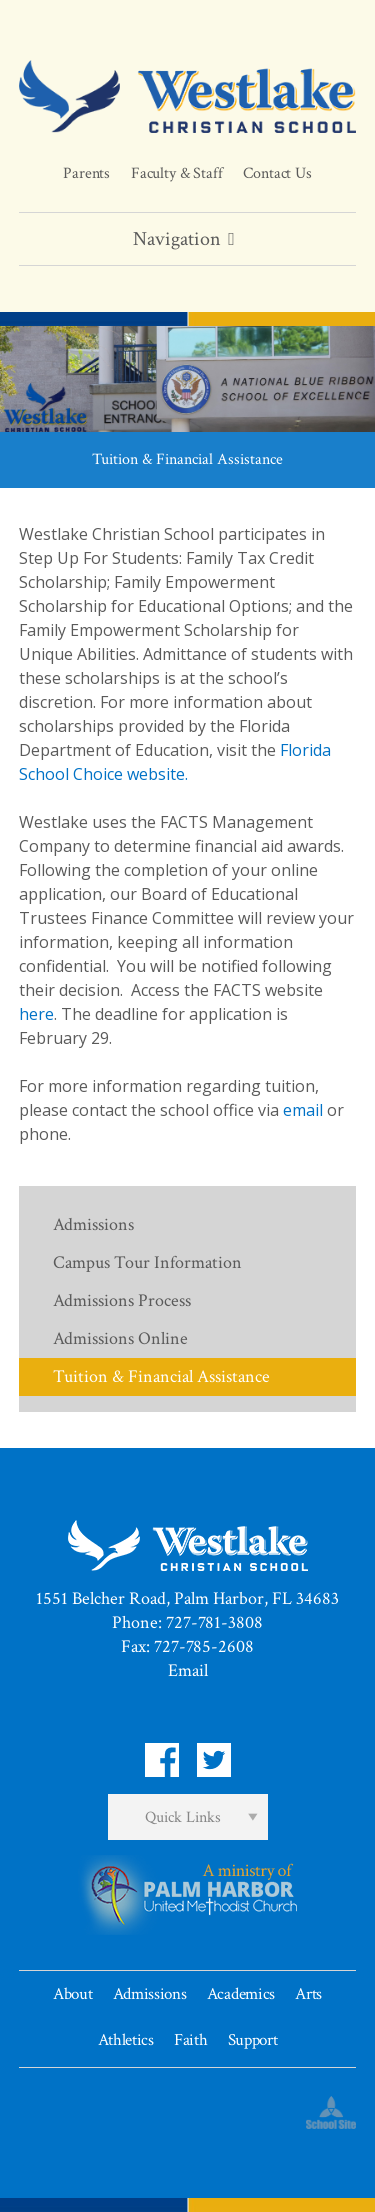  What do you see at coordinates (122, 1300) in the screenshot?
I see `Admissions Process` at bounding box center [122, 1300].